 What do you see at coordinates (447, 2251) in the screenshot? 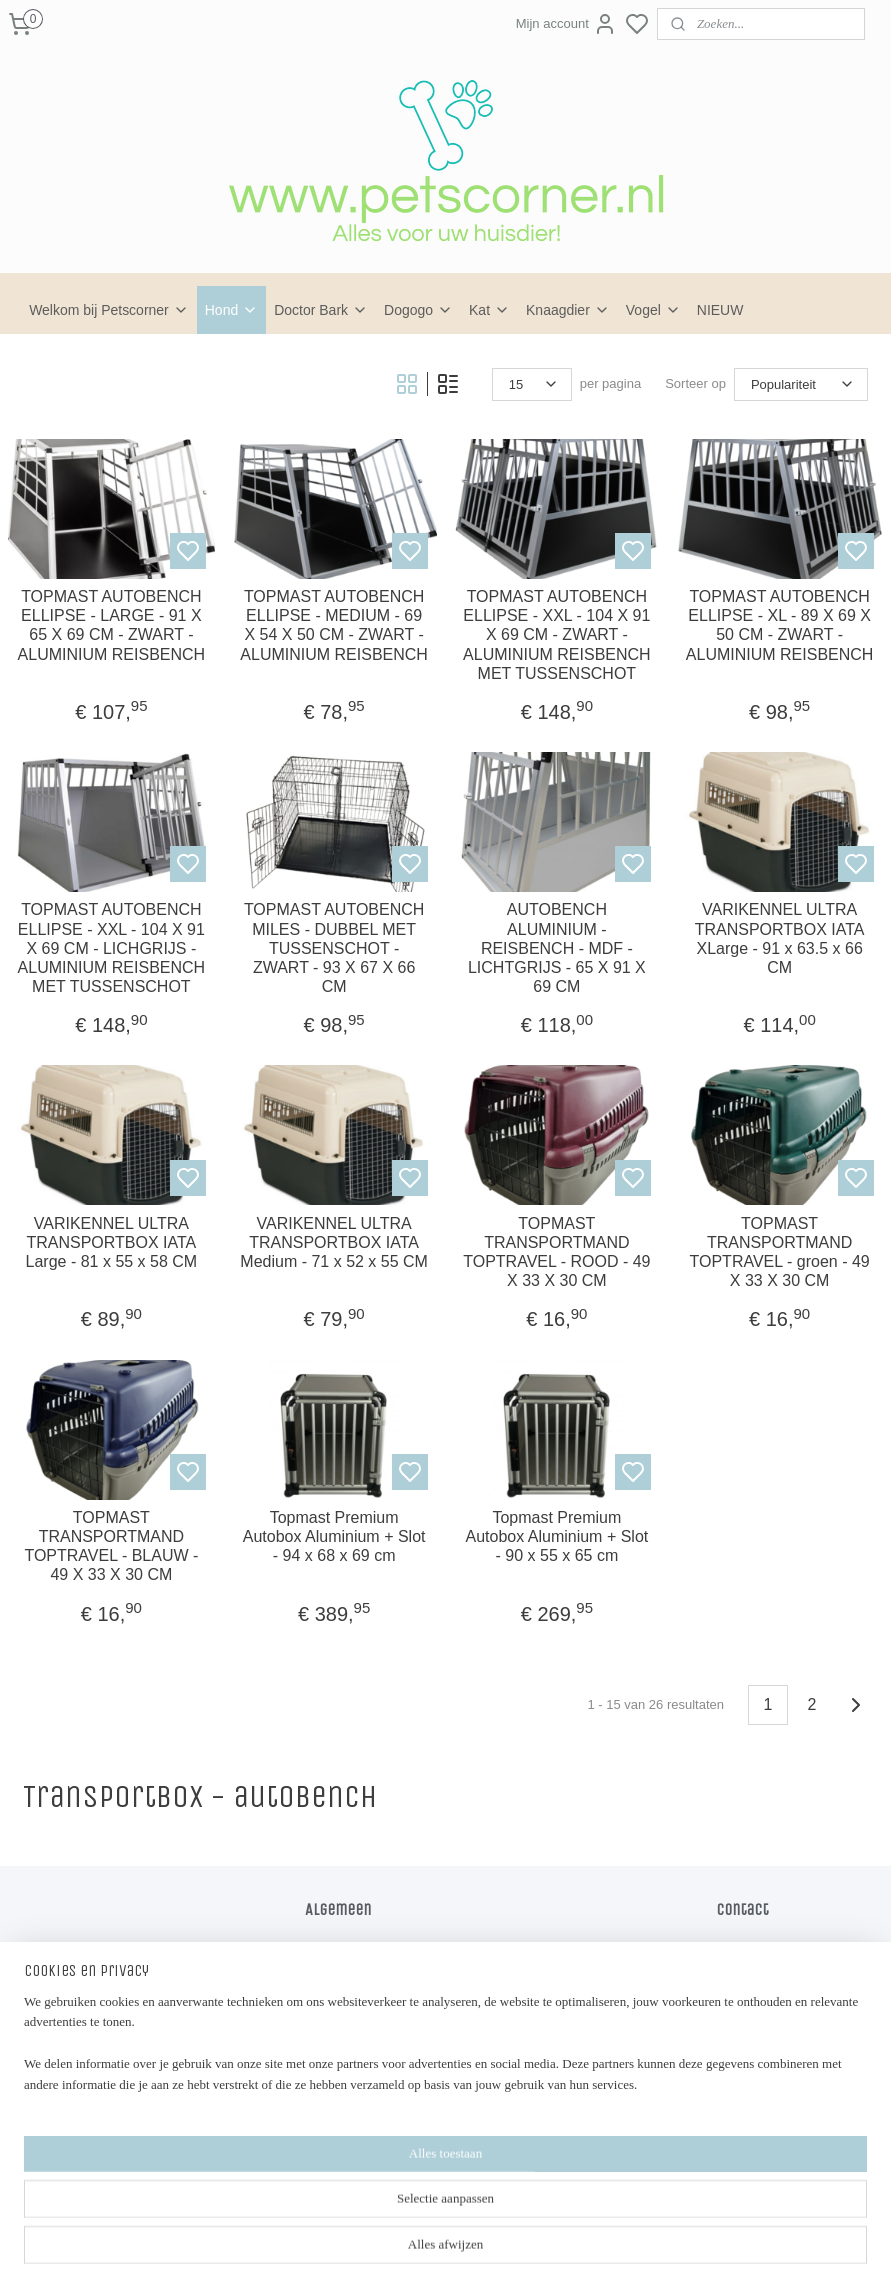
I see `sitemap` at bounding box center [447, 2251].